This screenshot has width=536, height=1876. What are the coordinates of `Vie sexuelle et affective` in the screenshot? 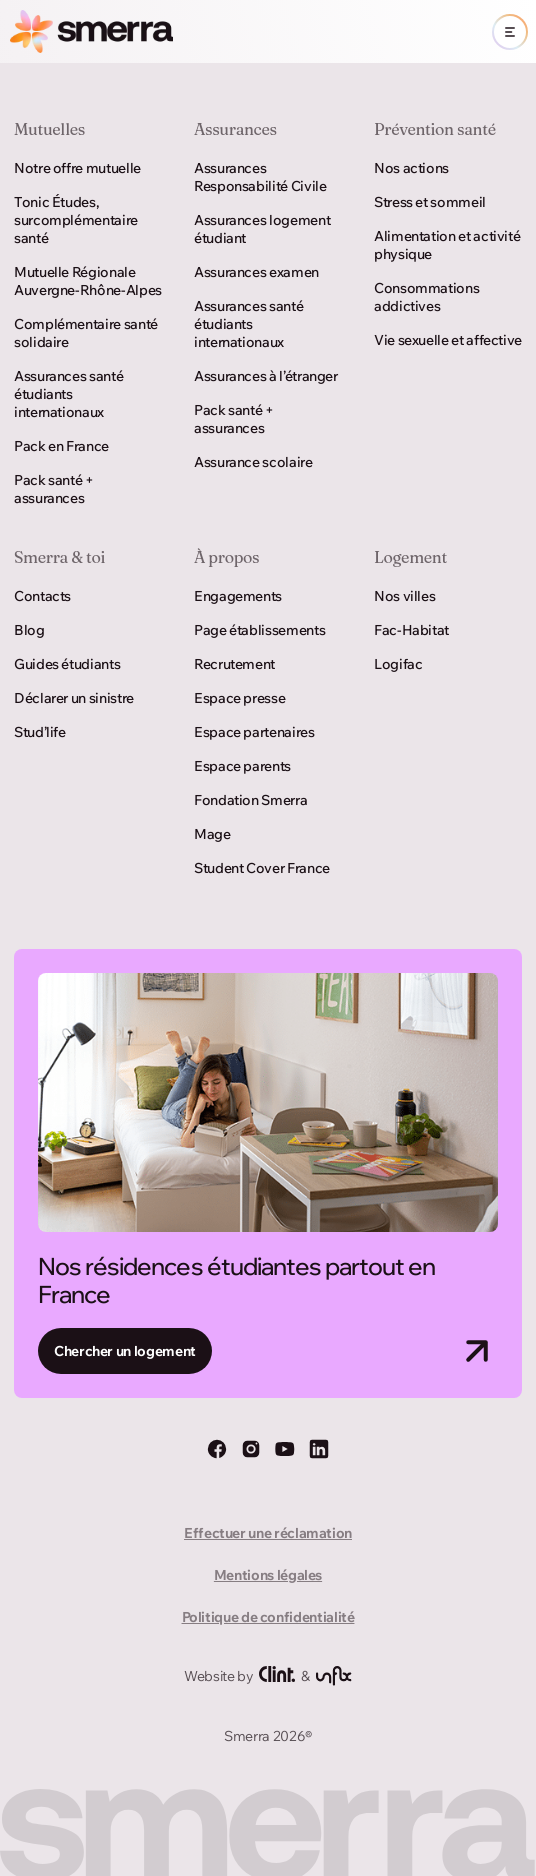 It's located at (448, 340).